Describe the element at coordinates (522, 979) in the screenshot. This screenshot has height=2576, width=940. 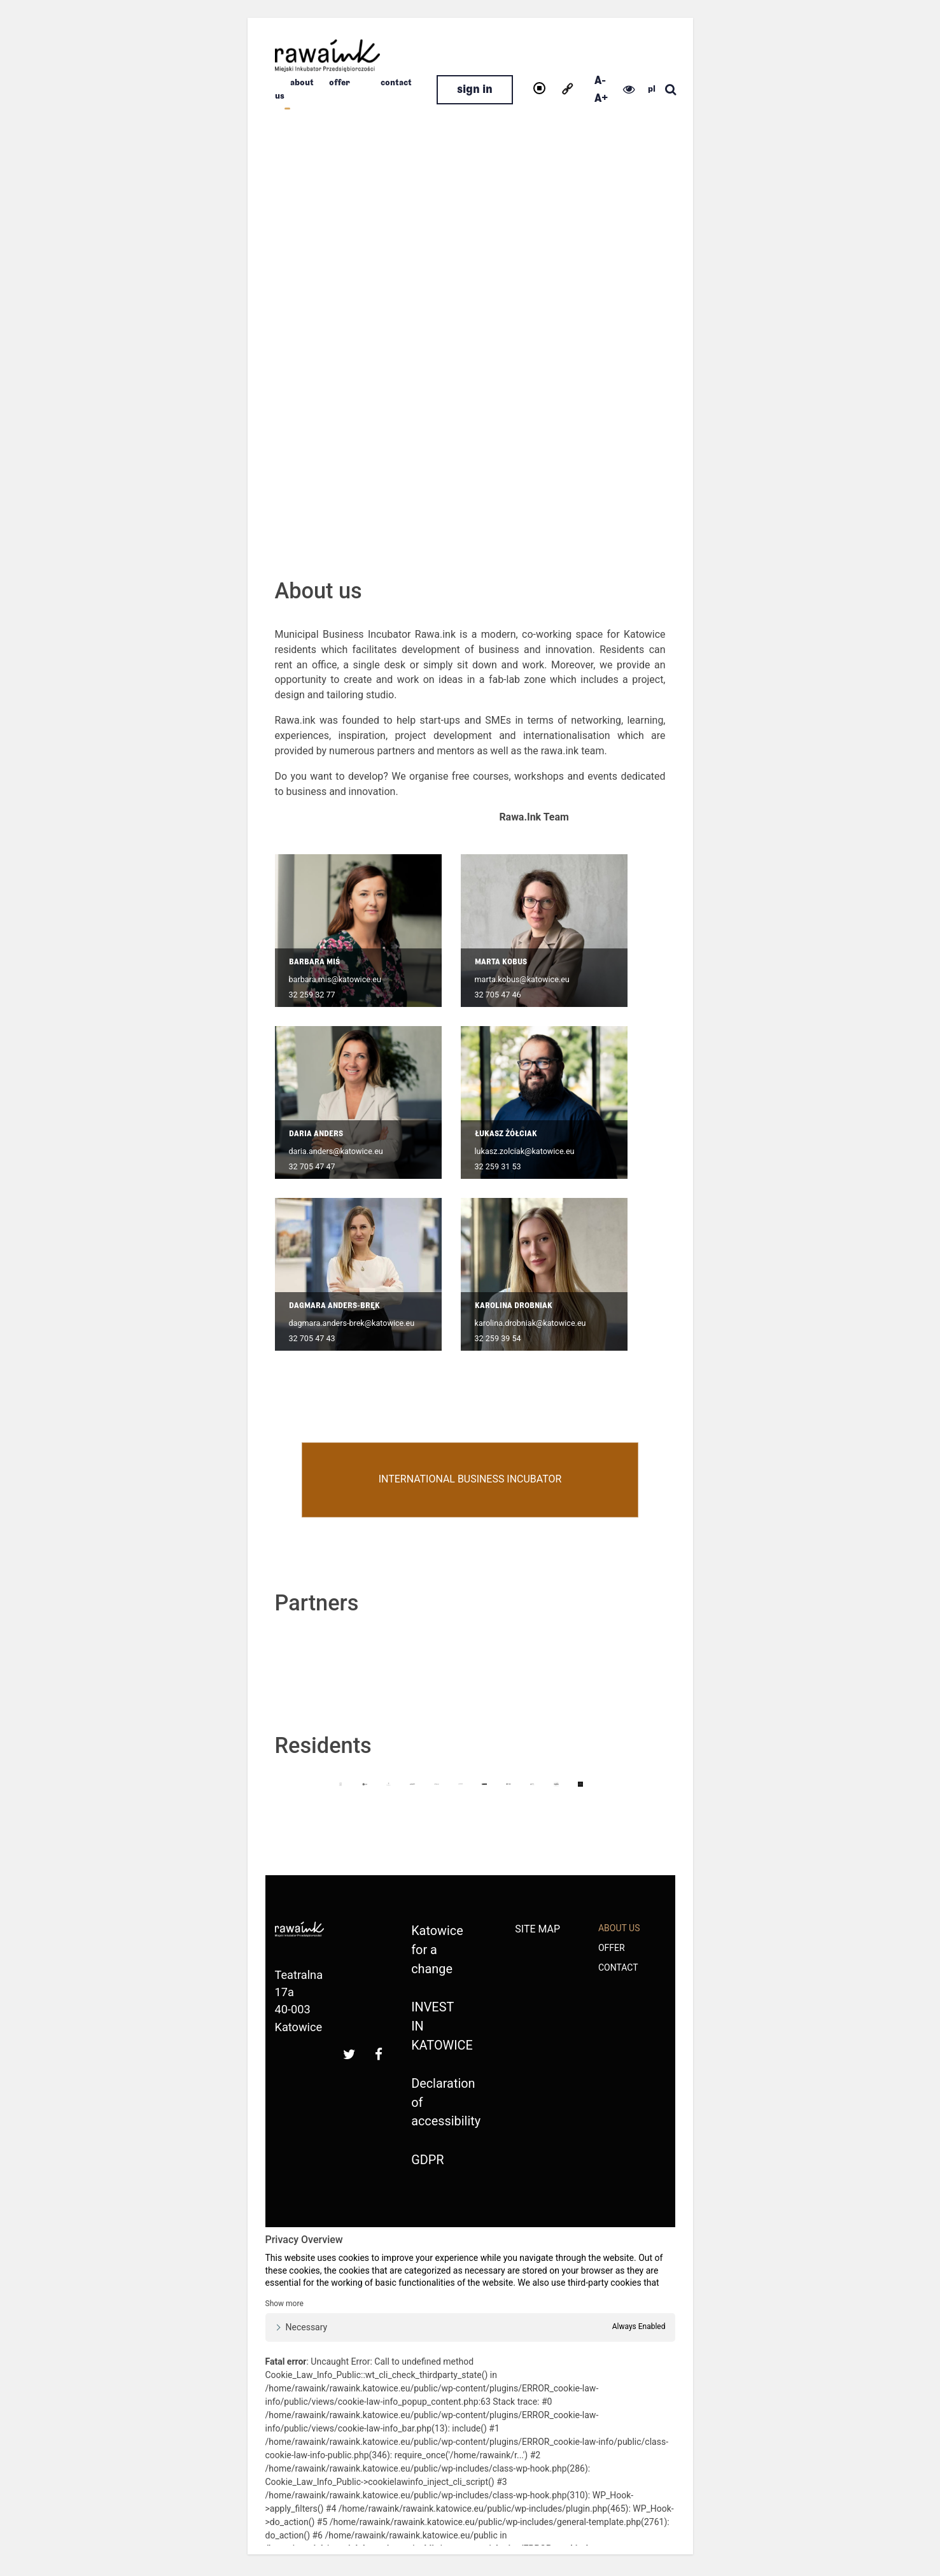
I see `marta.kobus@katowice.eu` at that location.